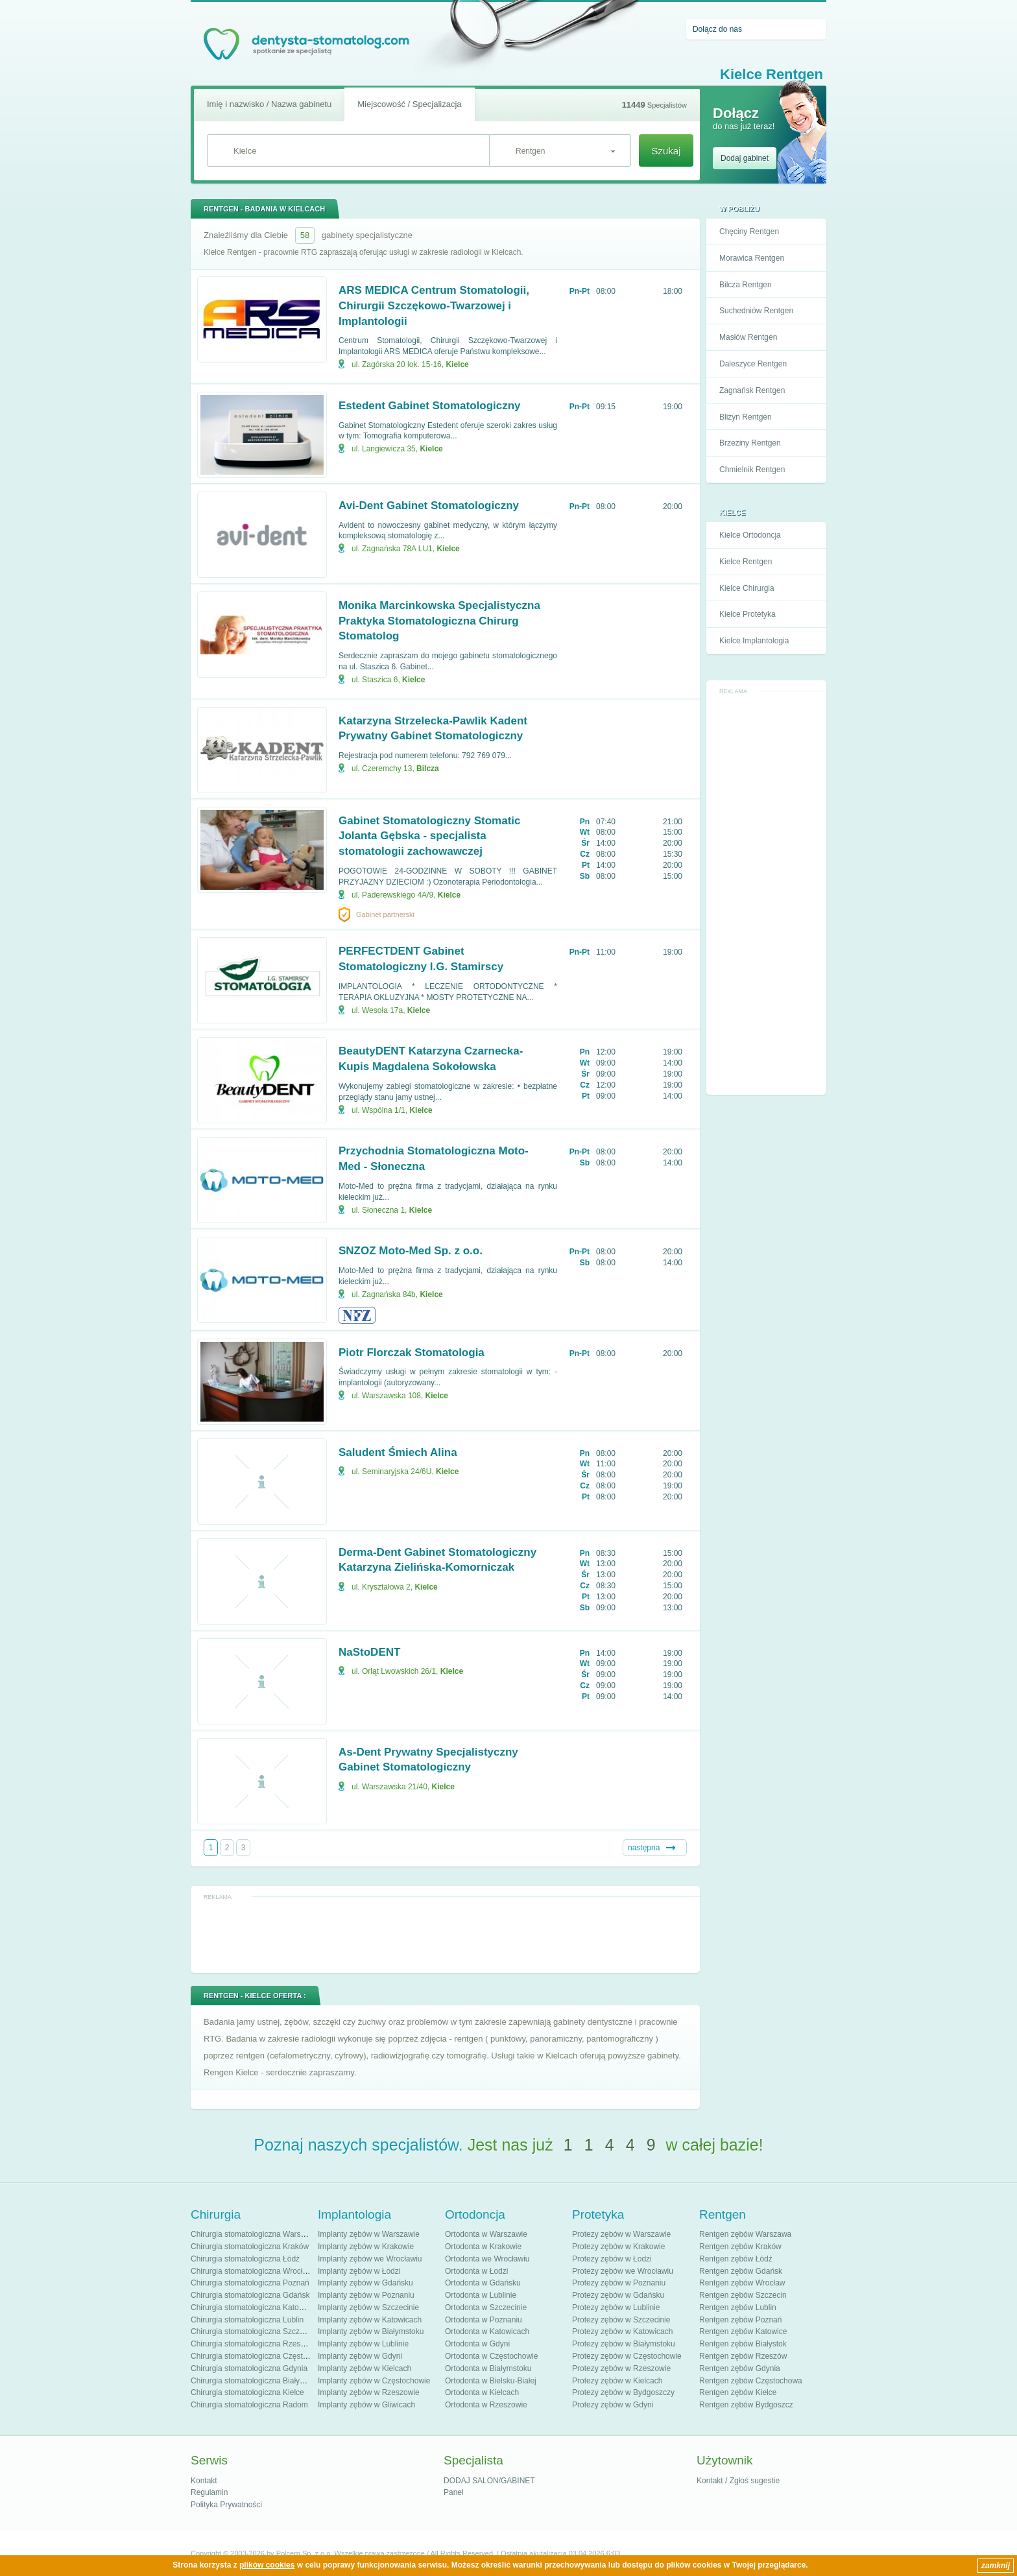 The height and width of the screenshot is (2576, 1017). I want to click on Brzeziny Rentgen, so click(750, 442).